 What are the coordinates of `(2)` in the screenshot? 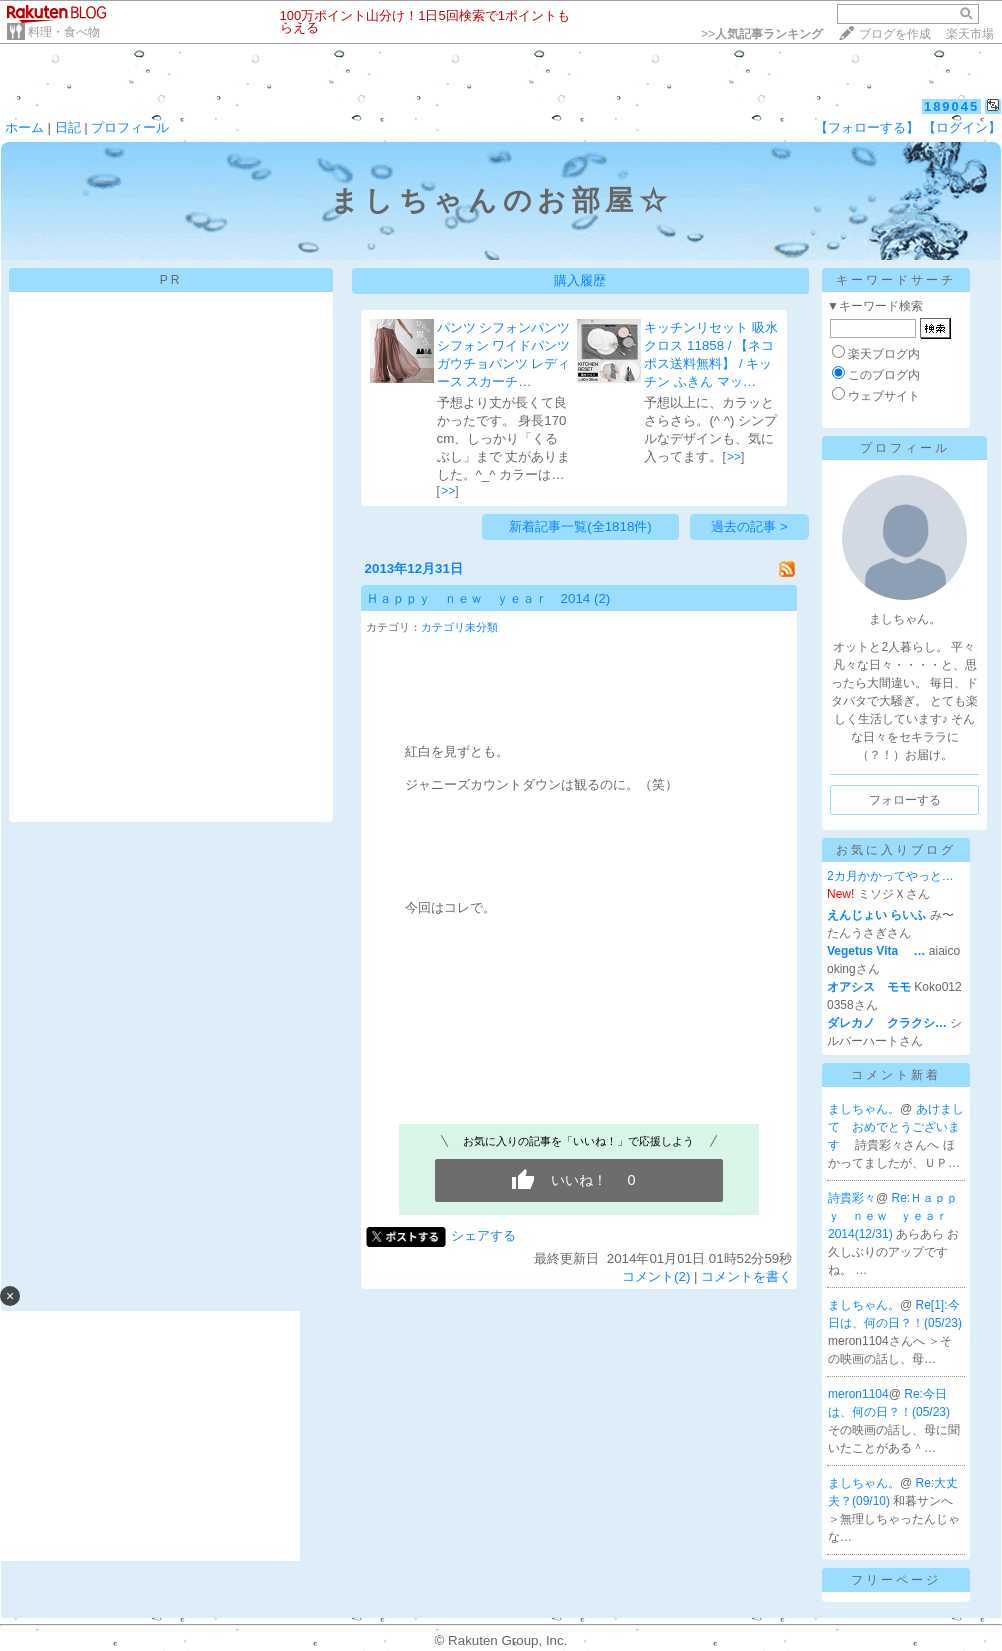 It's located at (602, 598).